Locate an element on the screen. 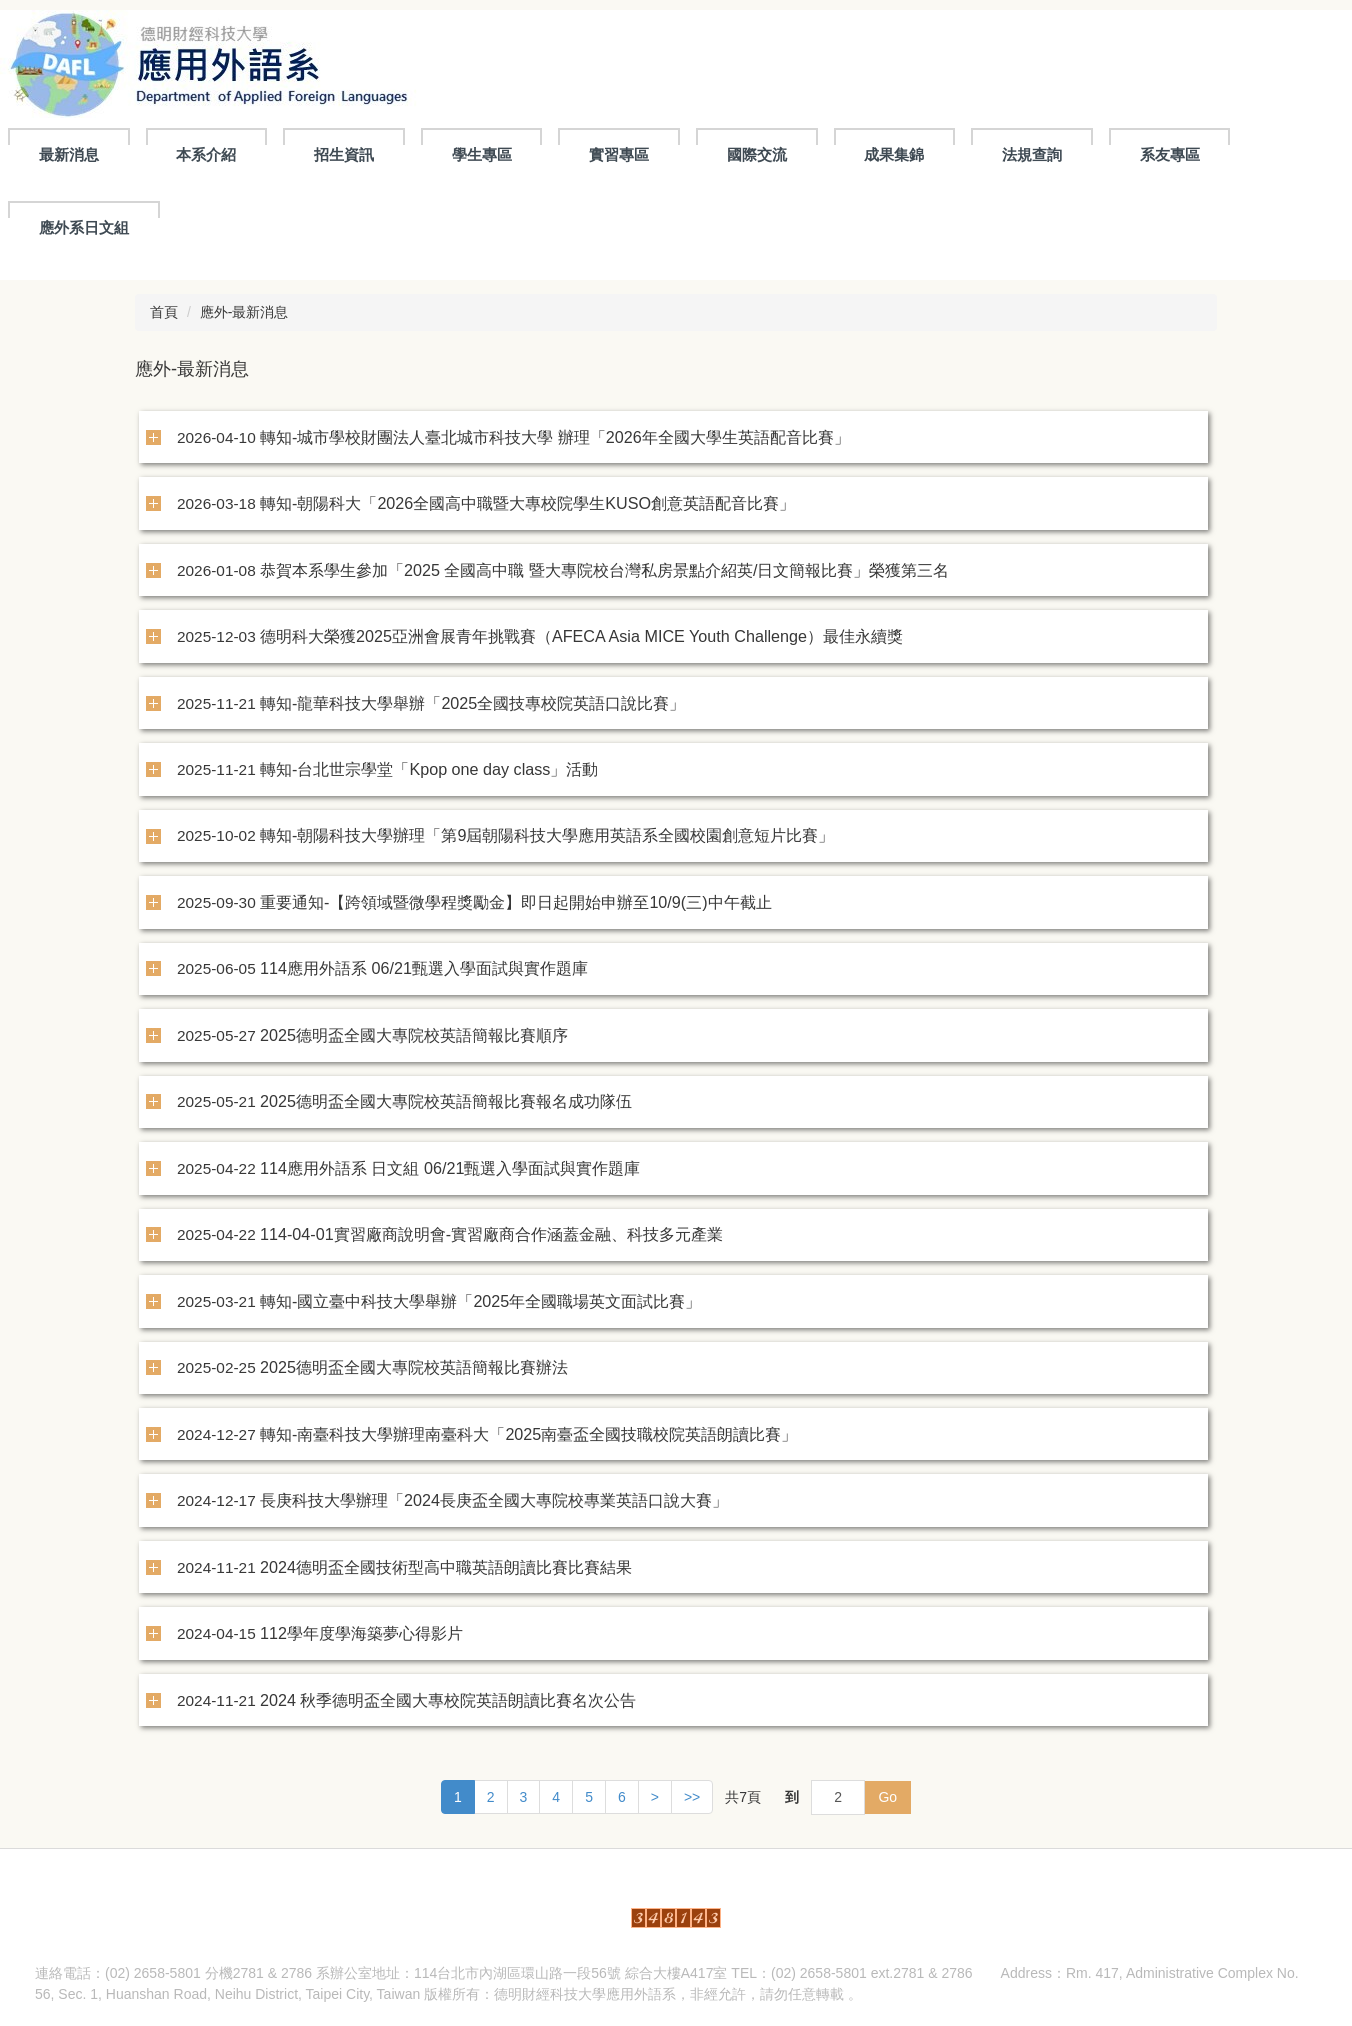 The width and height of the screenshot is (1352, 2026). 2025德明盃全國大專院校英語簡報比賽辦法 is located at coordinates (414, 1367).